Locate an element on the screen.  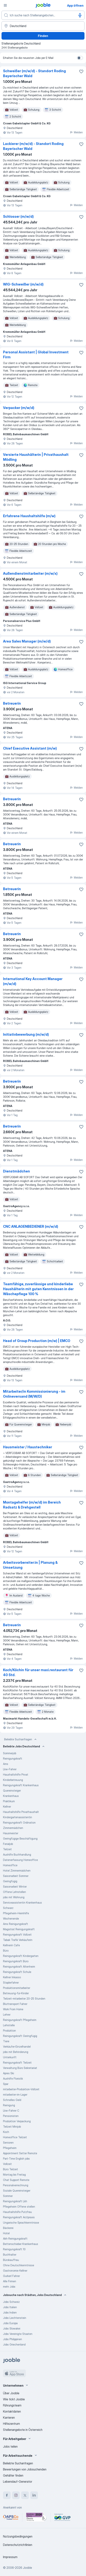
App öffnen is located at coordinates (75, 5).